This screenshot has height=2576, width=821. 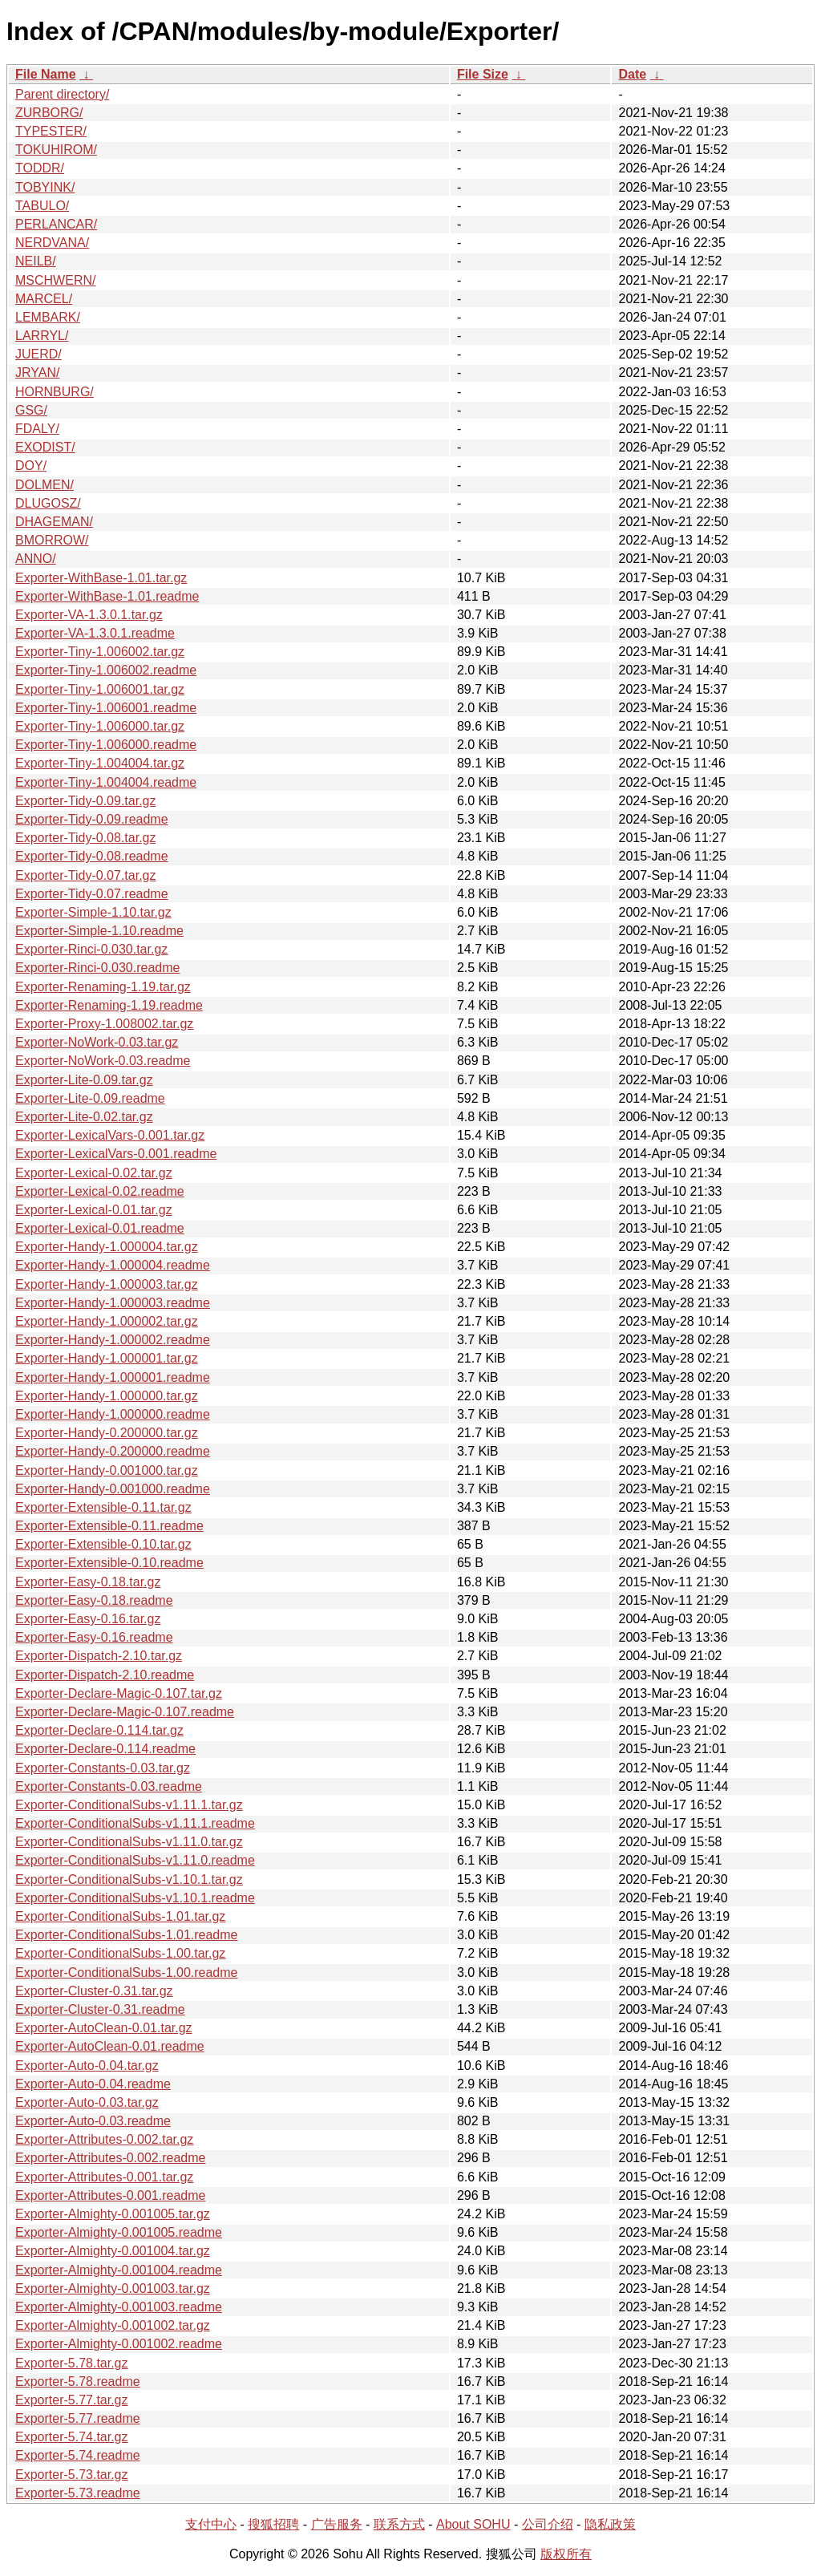 What do you see at coordinates (99, 1191) in the screenshot?
I see `Exporter-Lexical-0.02.readme` at bounding box center [99, 1191].